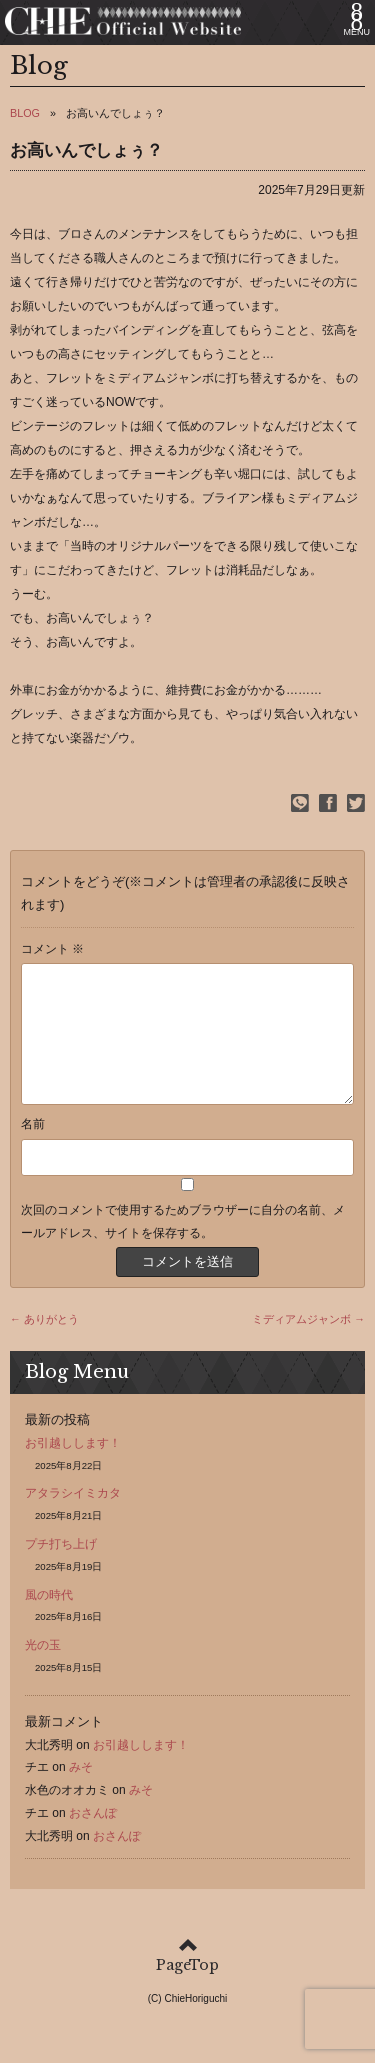 The height and width of the screenshot is (2063, 375). I want to click on プチ打ち上げ, so click(61, 1568).